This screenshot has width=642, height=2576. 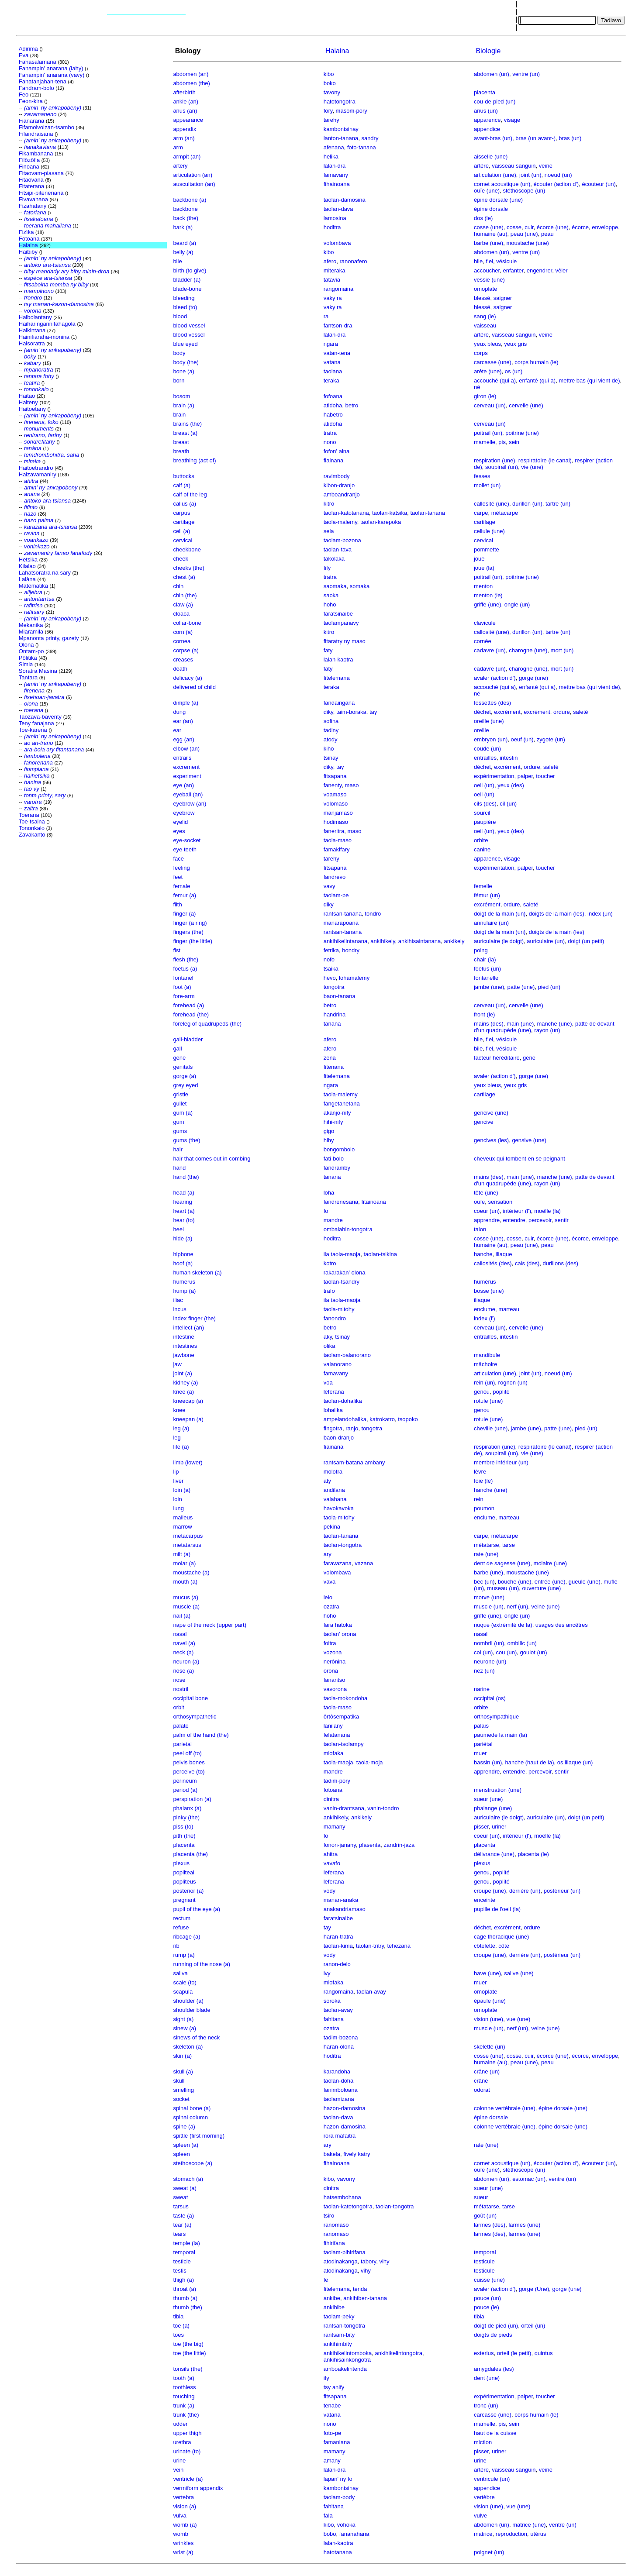 What do you see at coordinates (188, 1005) in the screenshot?
I see `forehead (a)` at bounding box center [188, 1005].